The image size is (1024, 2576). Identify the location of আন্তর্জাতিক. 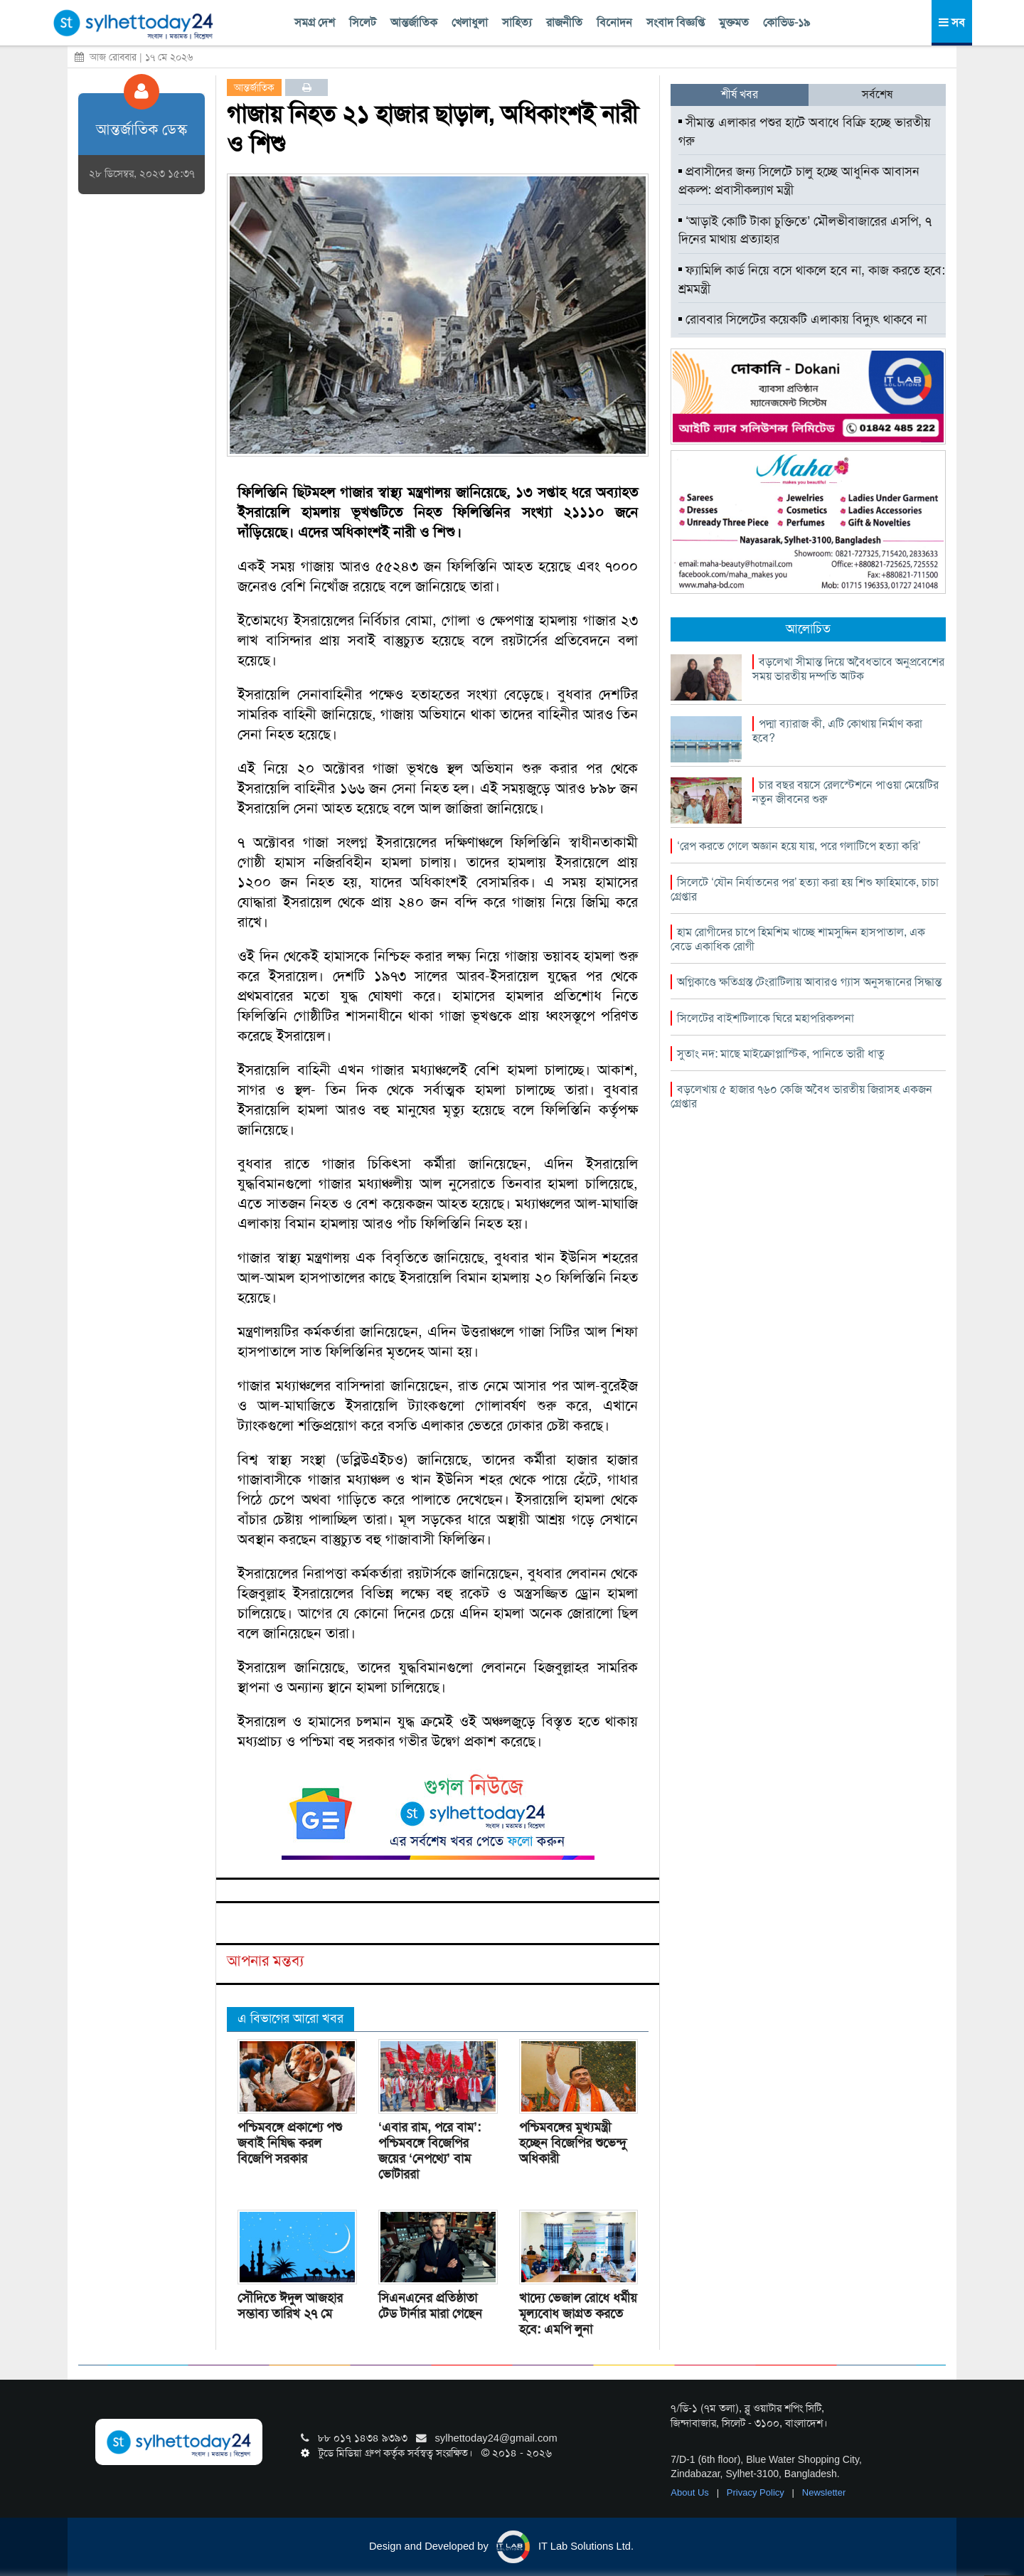
(413, 22).